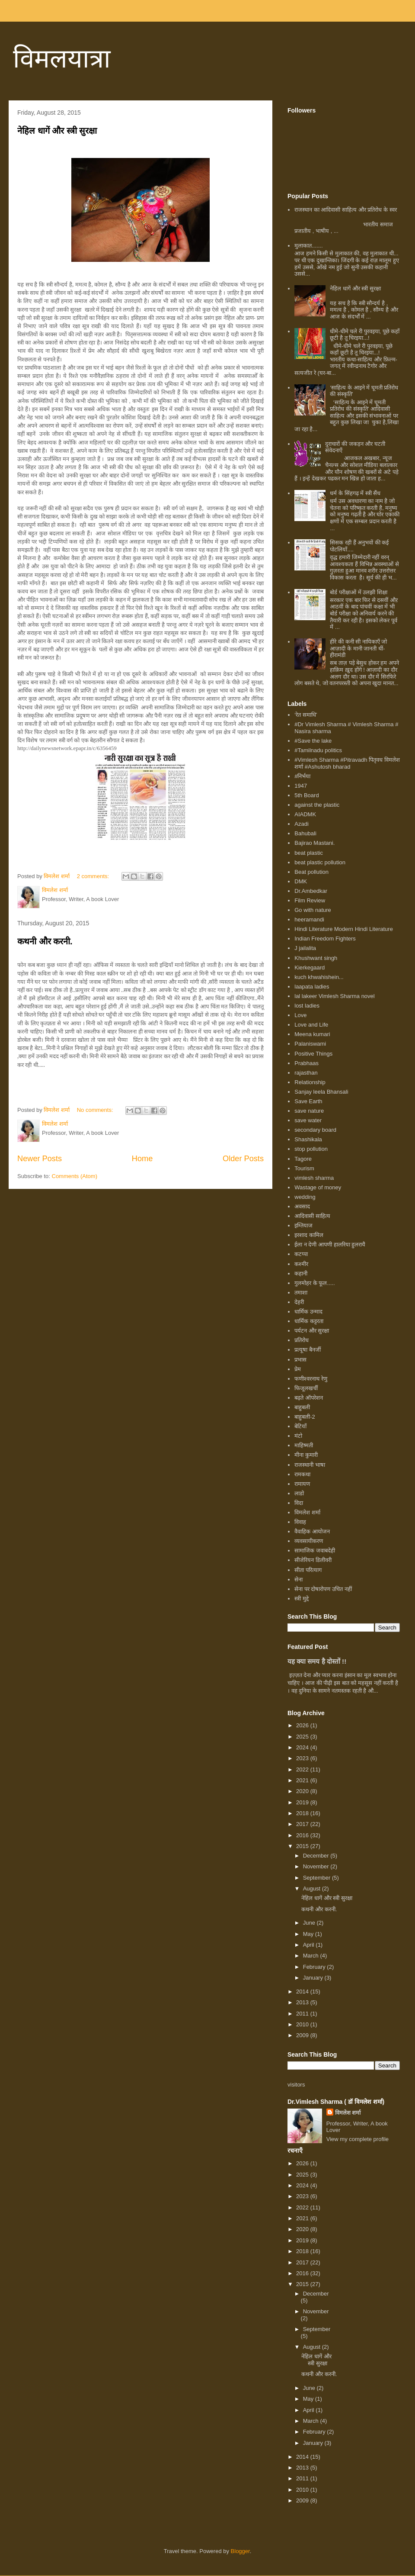 This screenshot has width=415, height=2576. I want to click on धार्मिक कट्टरता, so click(308, 1321).